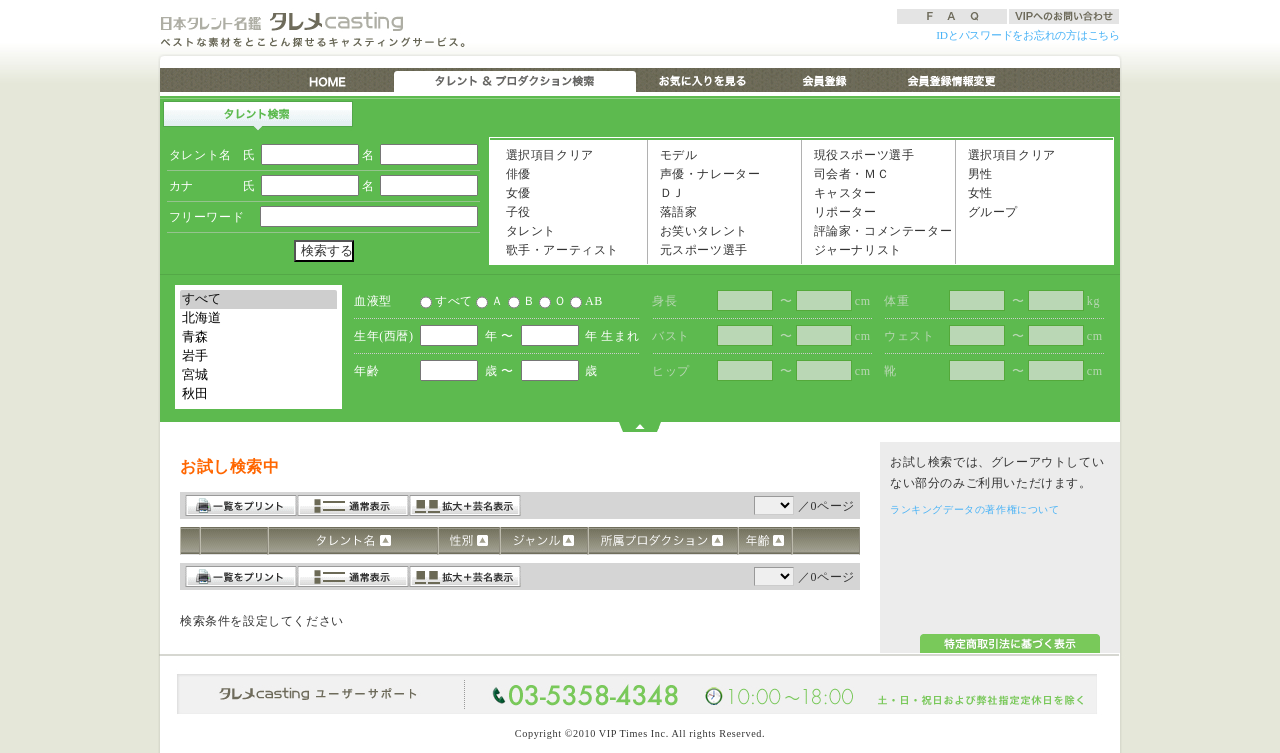 This screenshot has height=753, width=1280. I want to click on リポーター, so click(841, 211).